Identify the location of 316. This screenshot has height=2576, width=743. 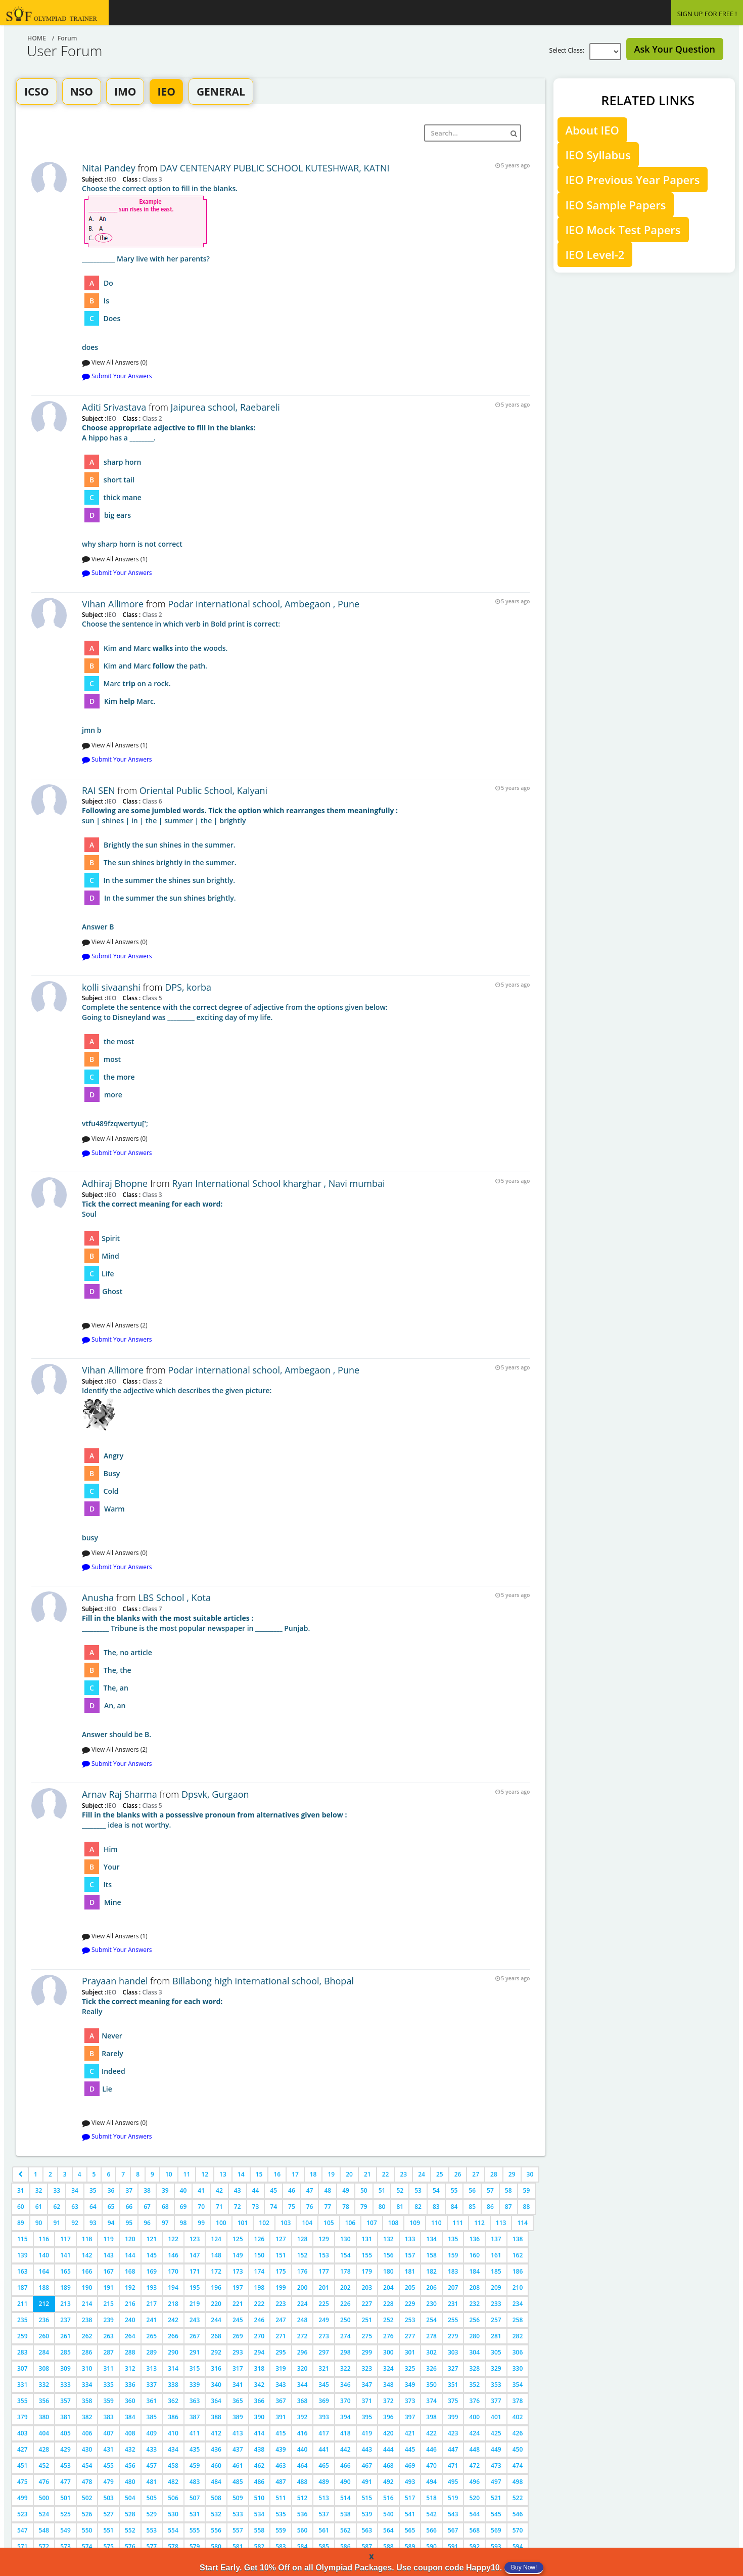
(216, 2368).